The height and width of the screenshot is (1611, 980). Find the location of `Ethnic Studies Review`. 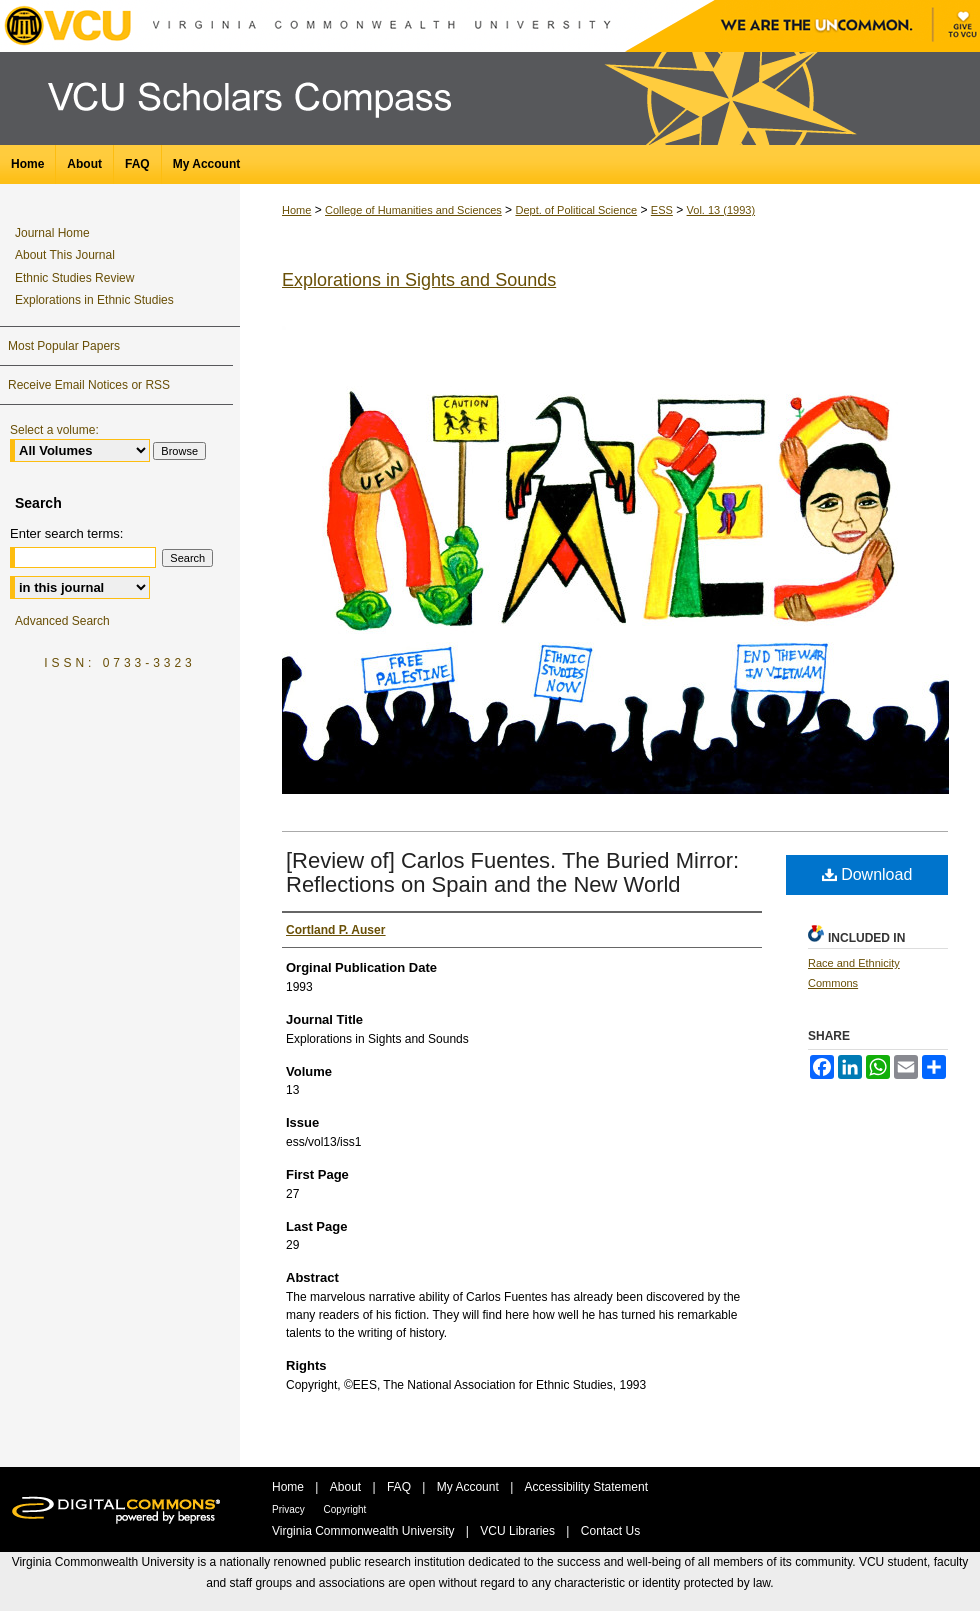

Ethnic Studies Review is located at coordinates (74, 278).